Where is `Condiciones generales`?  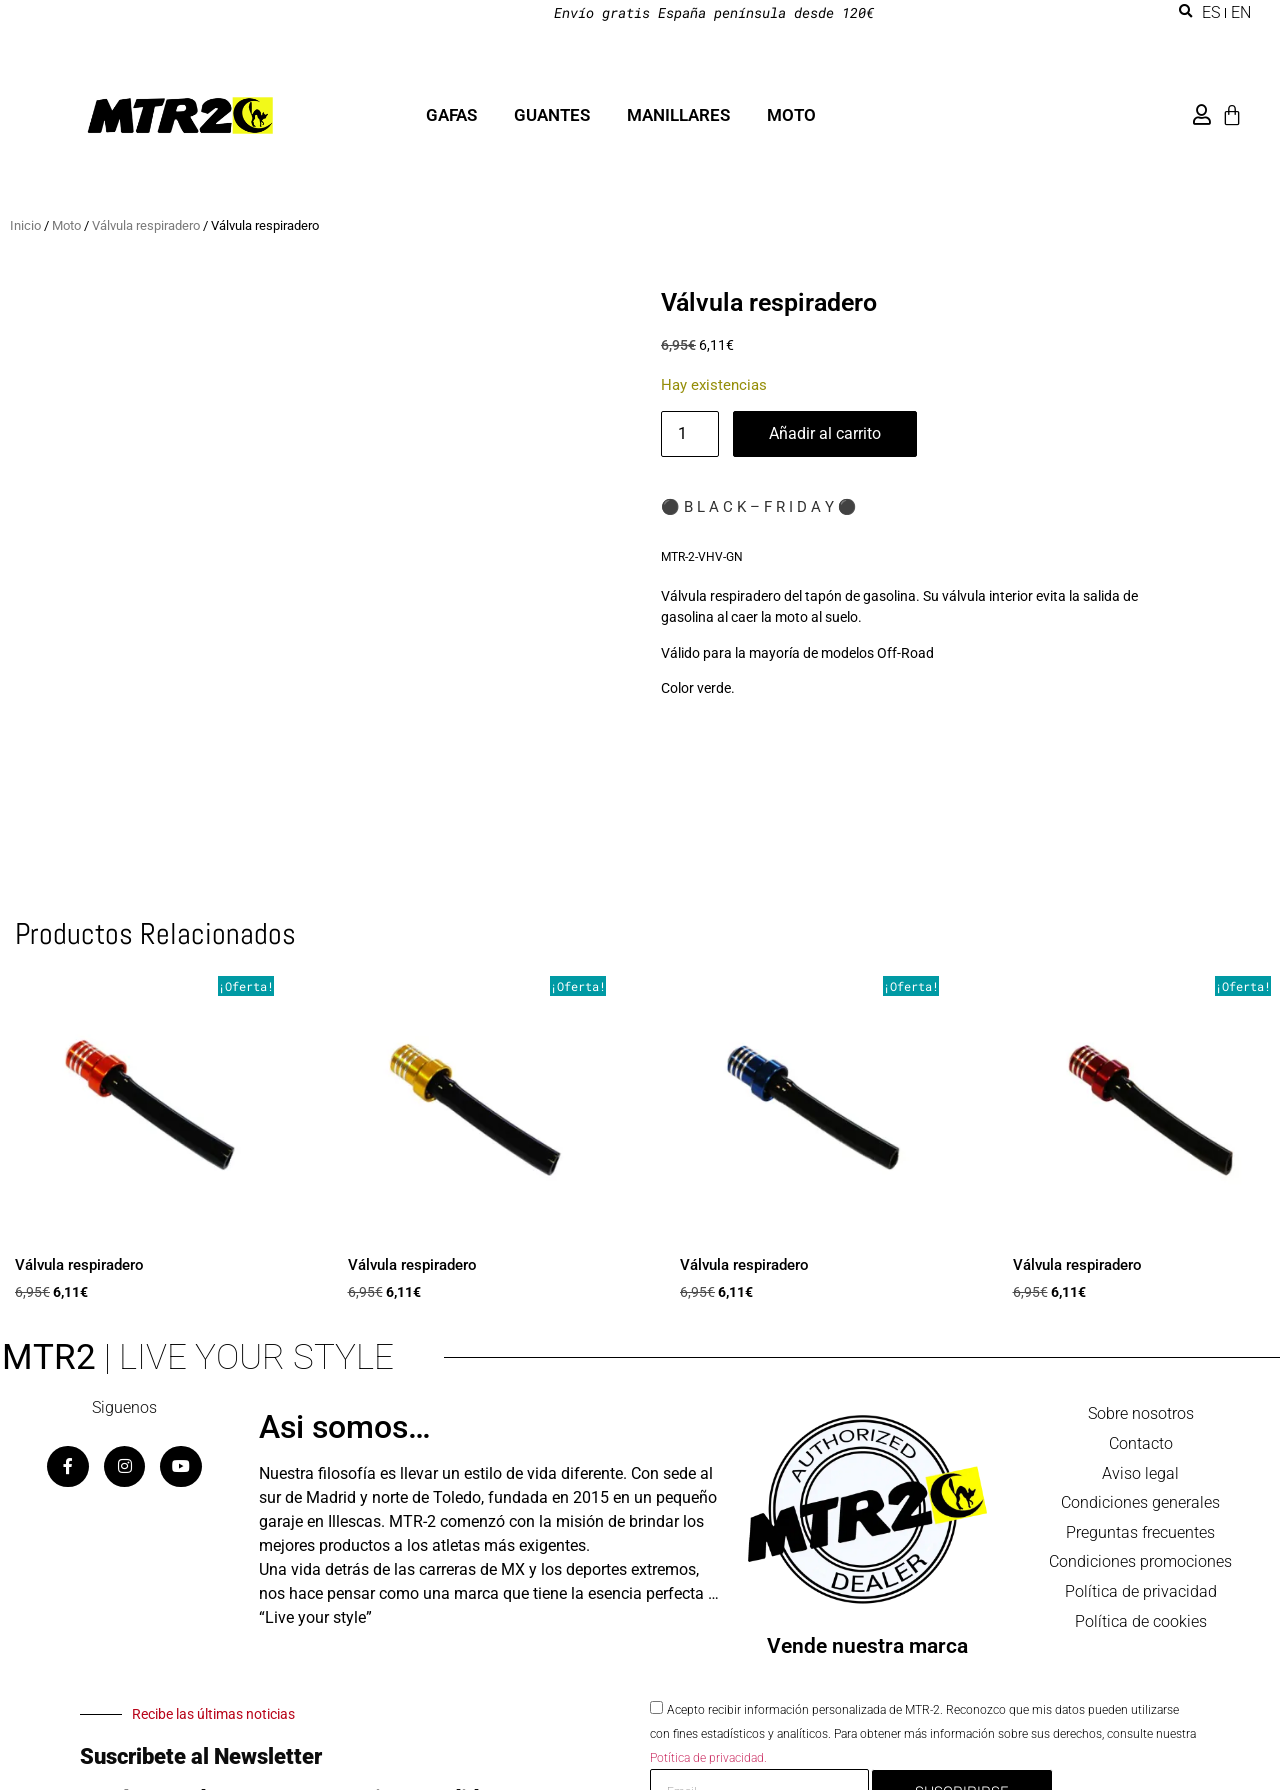
Condiciones generales is located at coordinates (1140, 1504).